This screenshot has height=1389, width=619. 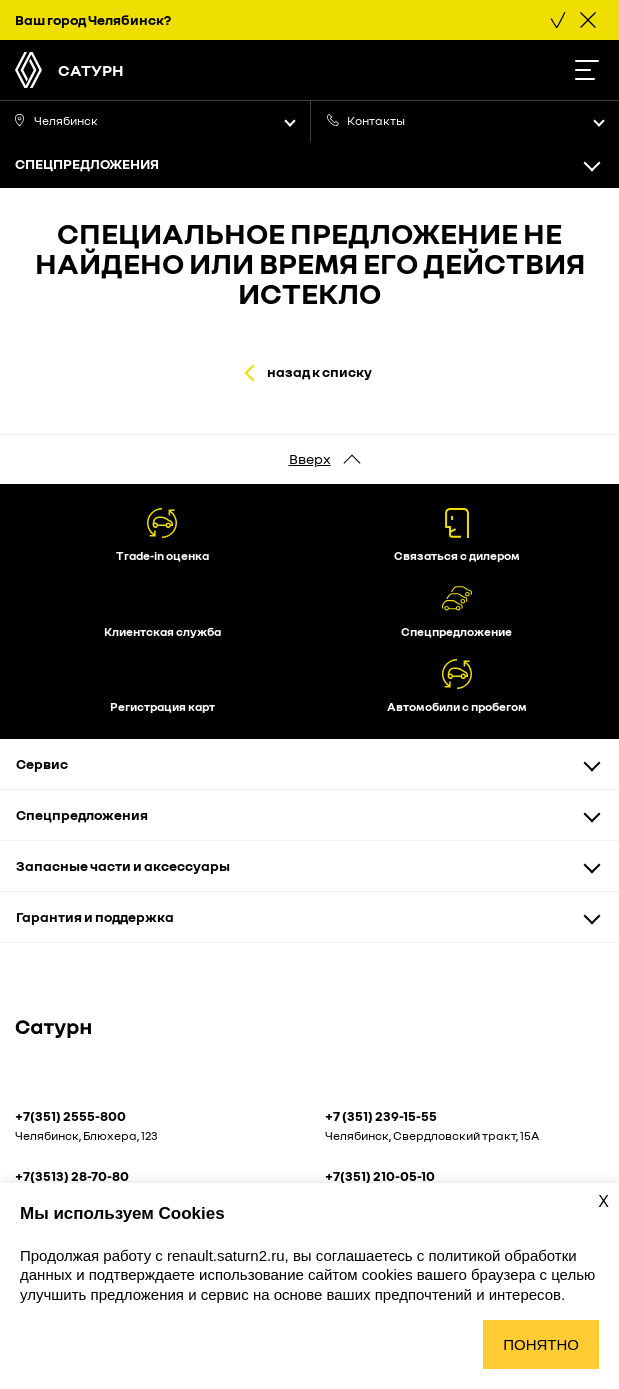 What do you see at coordinates (91, 70) in the screenshot?
I see `Сатурн` at bounding box center [91, 70].